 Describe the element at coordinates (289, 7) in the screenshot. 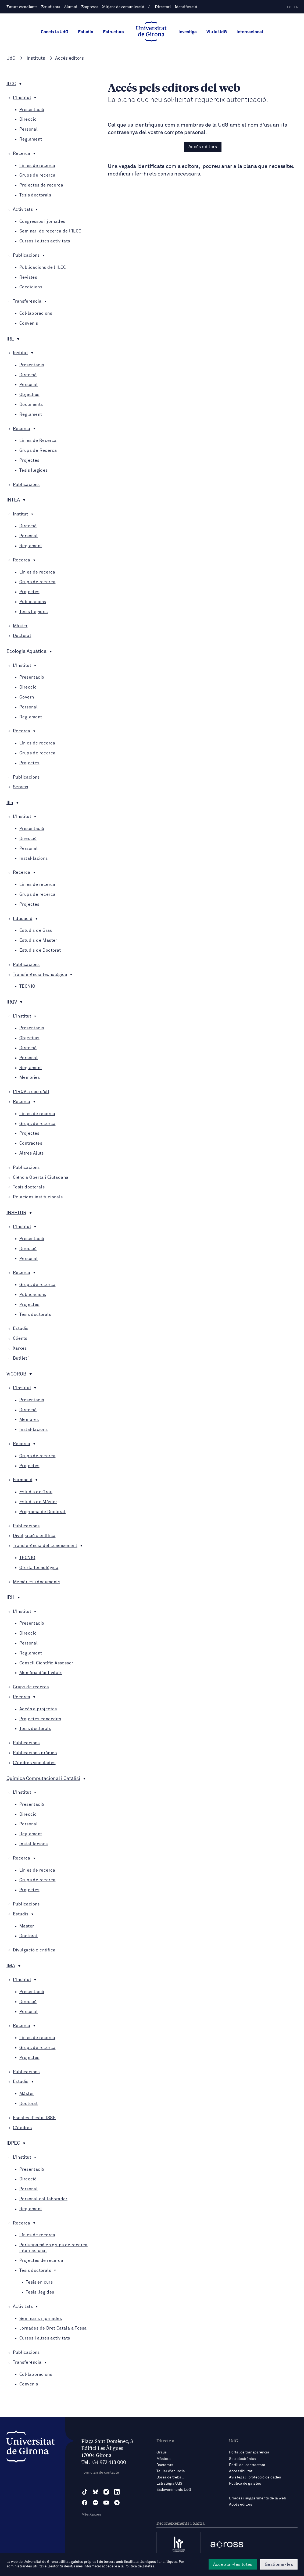

I see `es` at that location.